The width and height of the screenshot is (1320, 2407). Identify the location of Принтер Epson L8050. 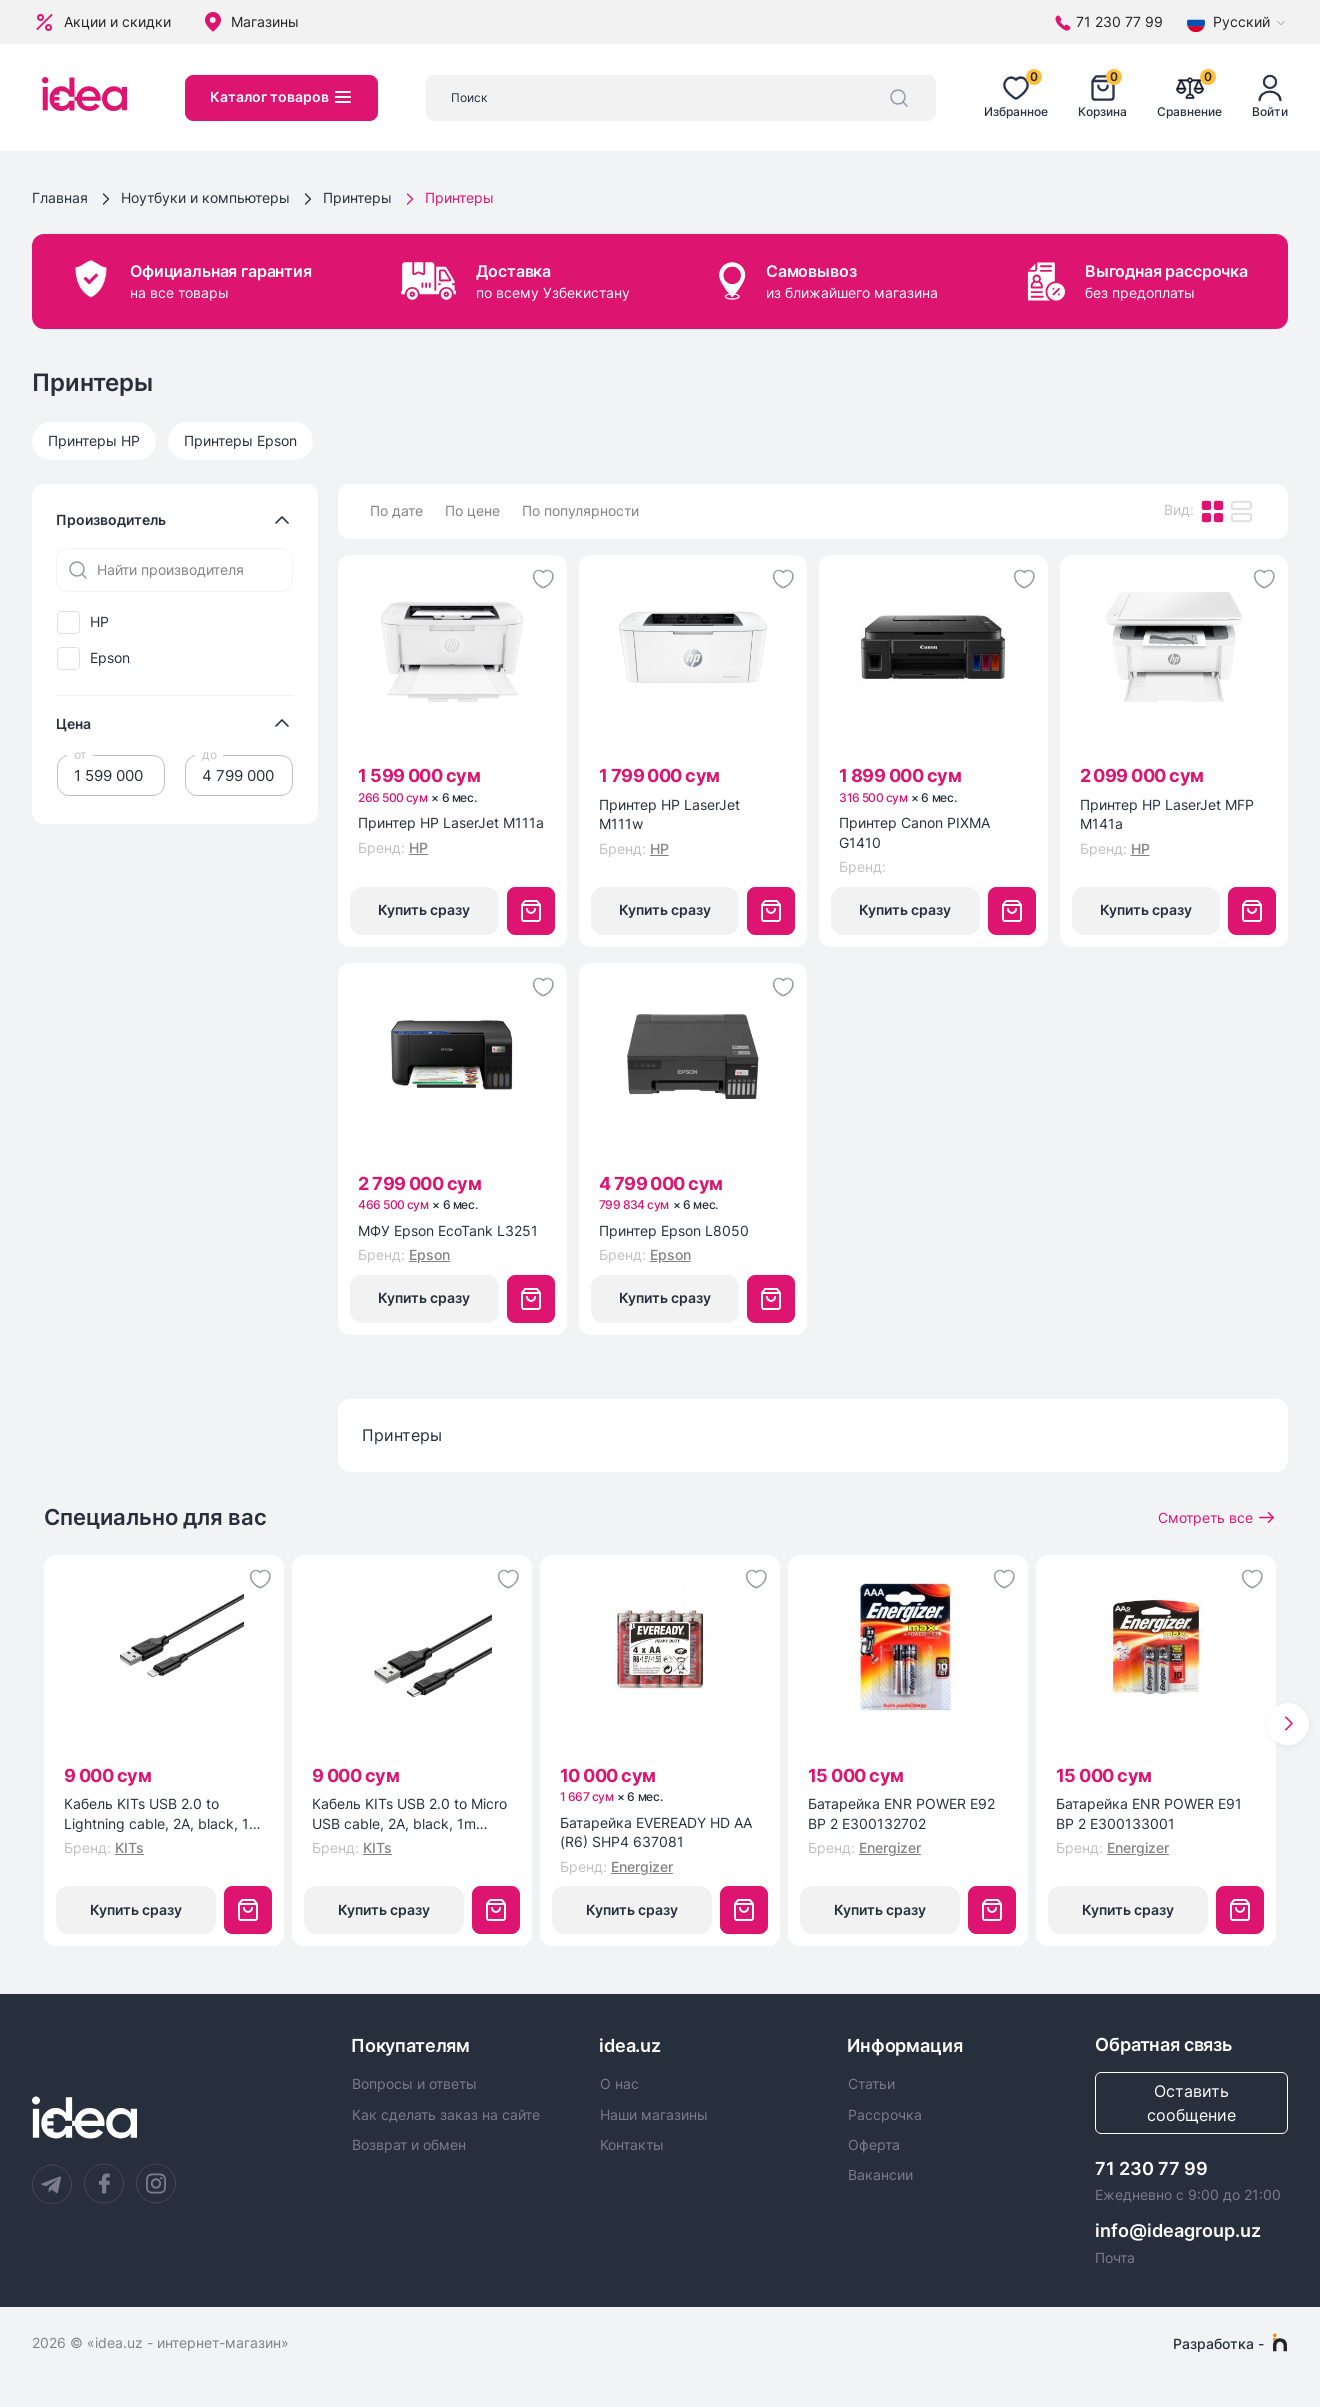
(674, 1230).